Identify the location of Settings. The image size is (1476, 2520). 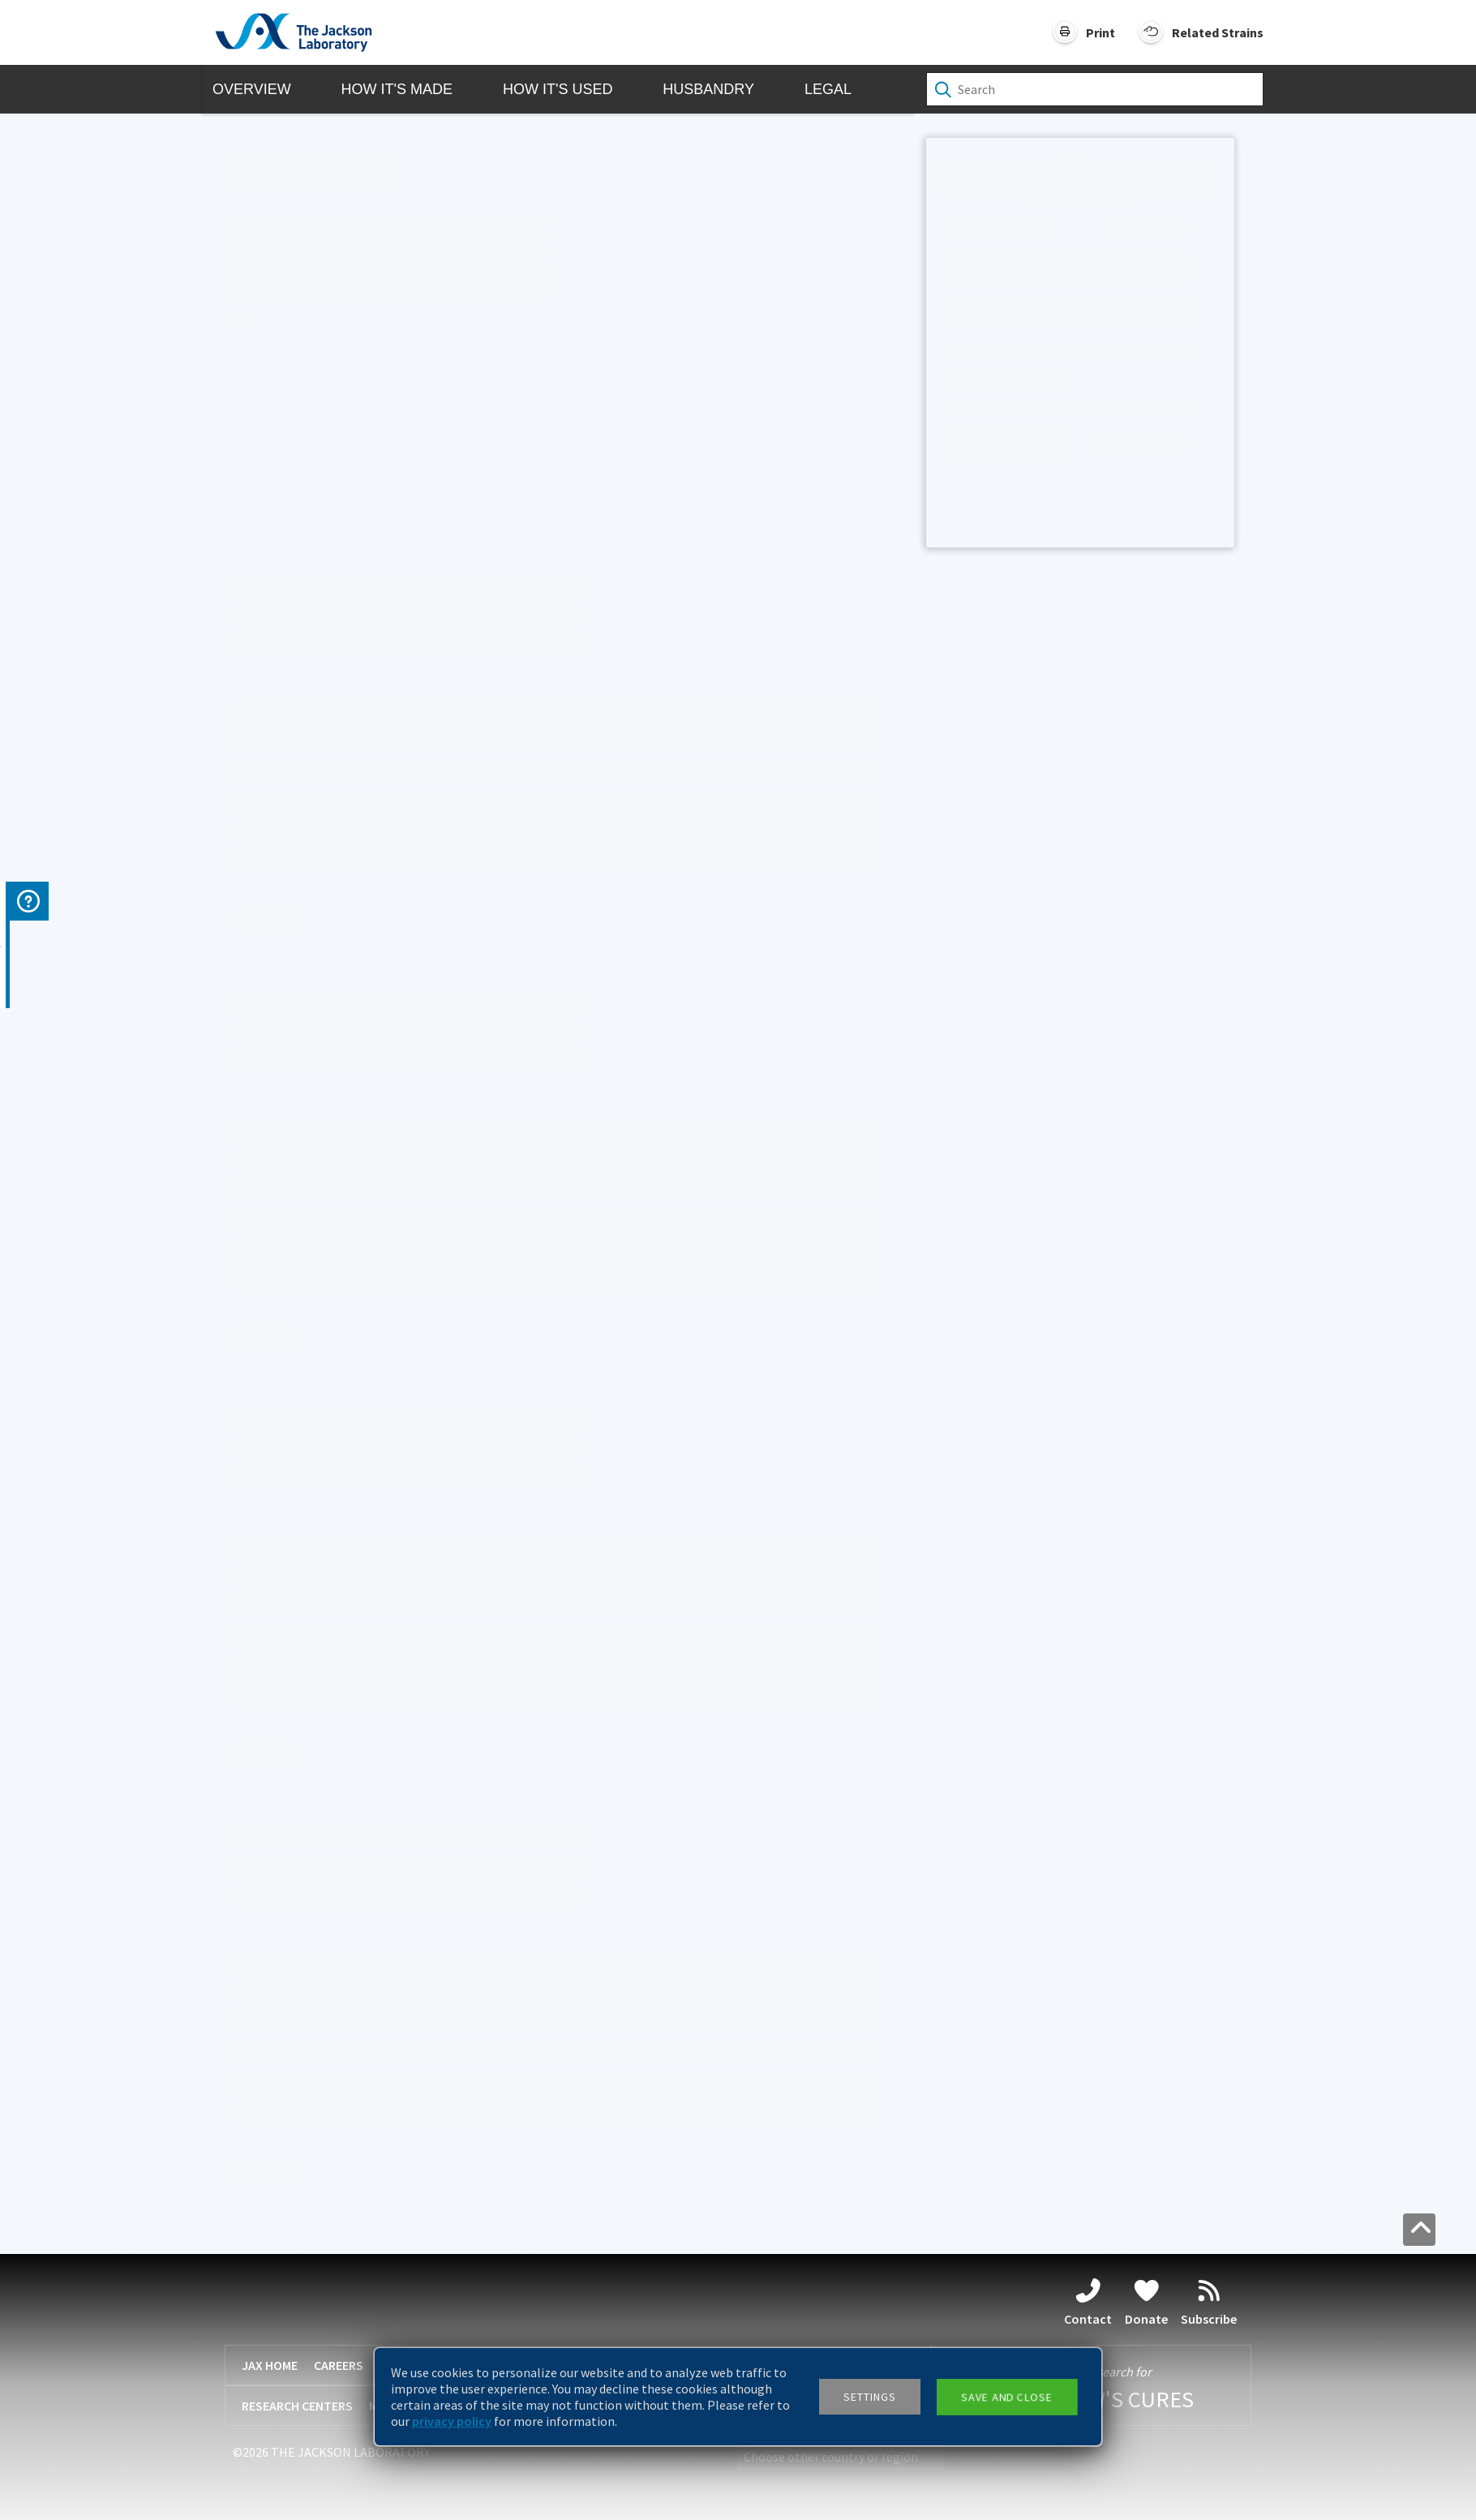
(869, 2396).